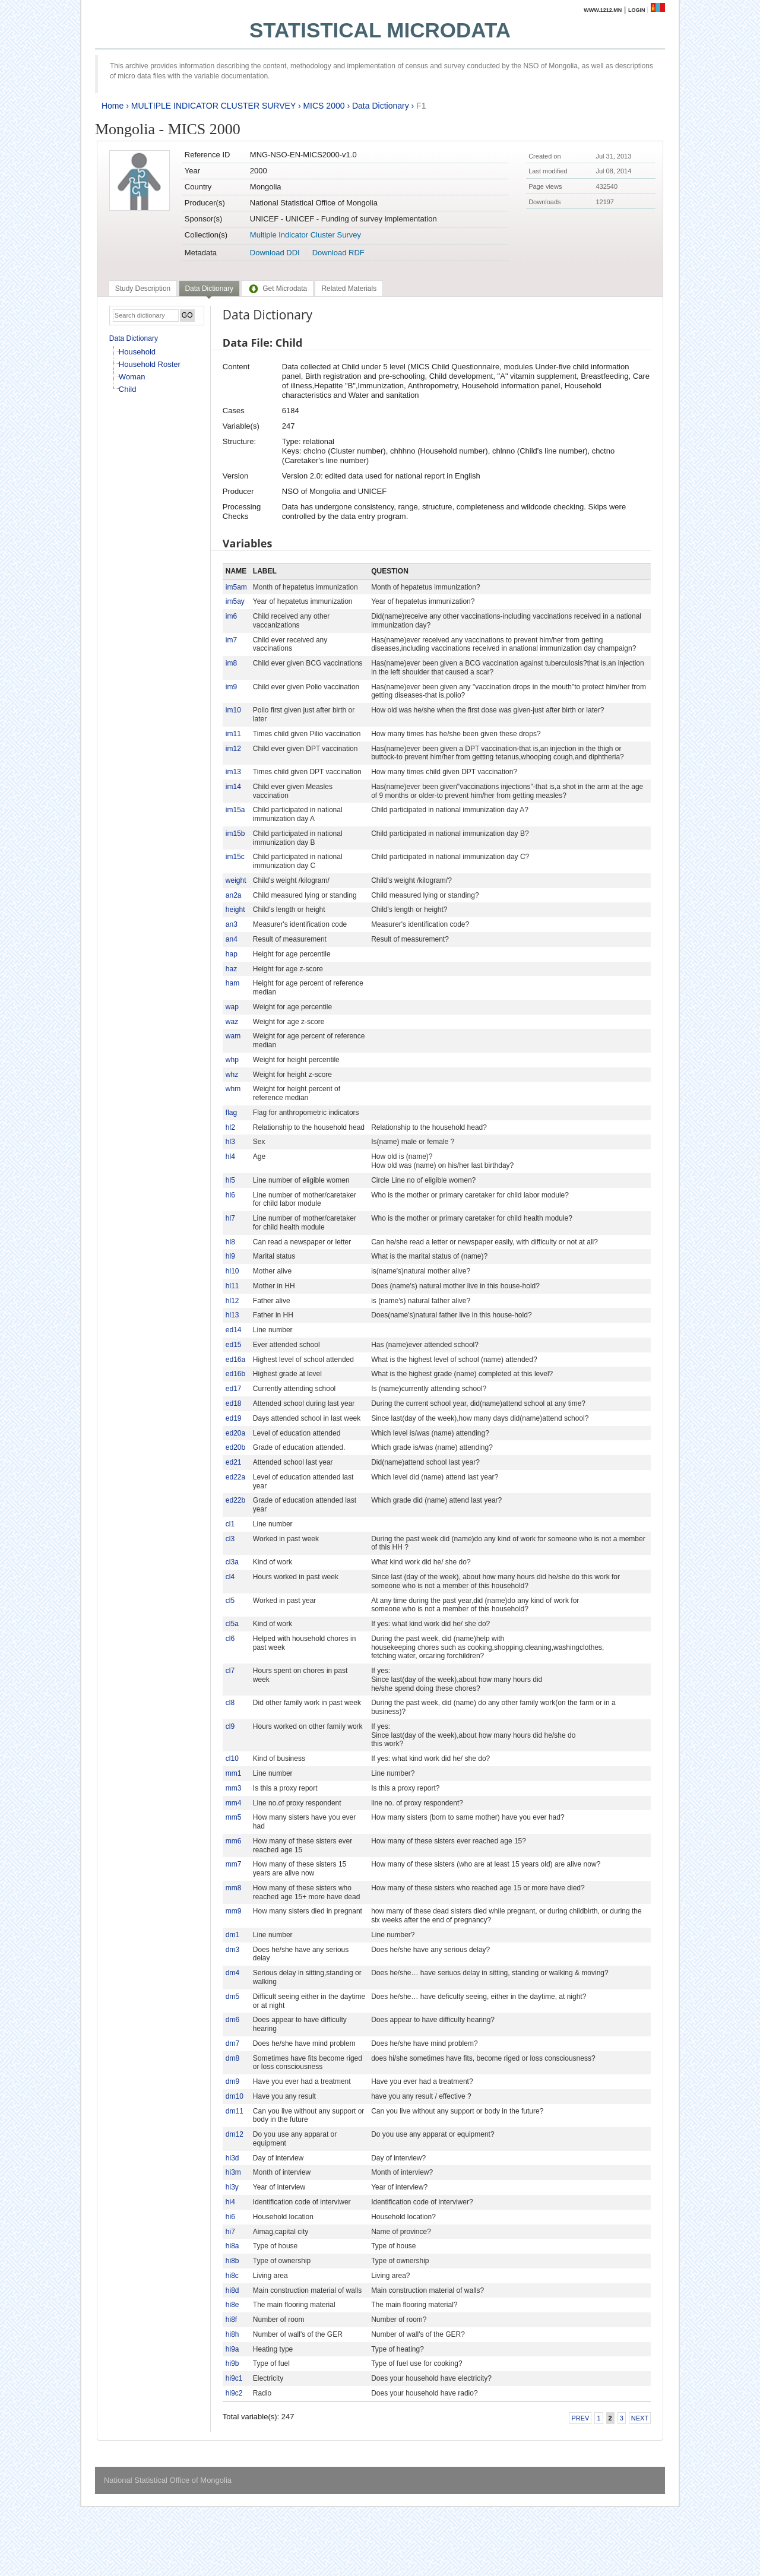 The image size is (760, 2576). What do you see at coordinates (233, 748) in the screenshot?
I see `im12` at bounding box center [233, 748].